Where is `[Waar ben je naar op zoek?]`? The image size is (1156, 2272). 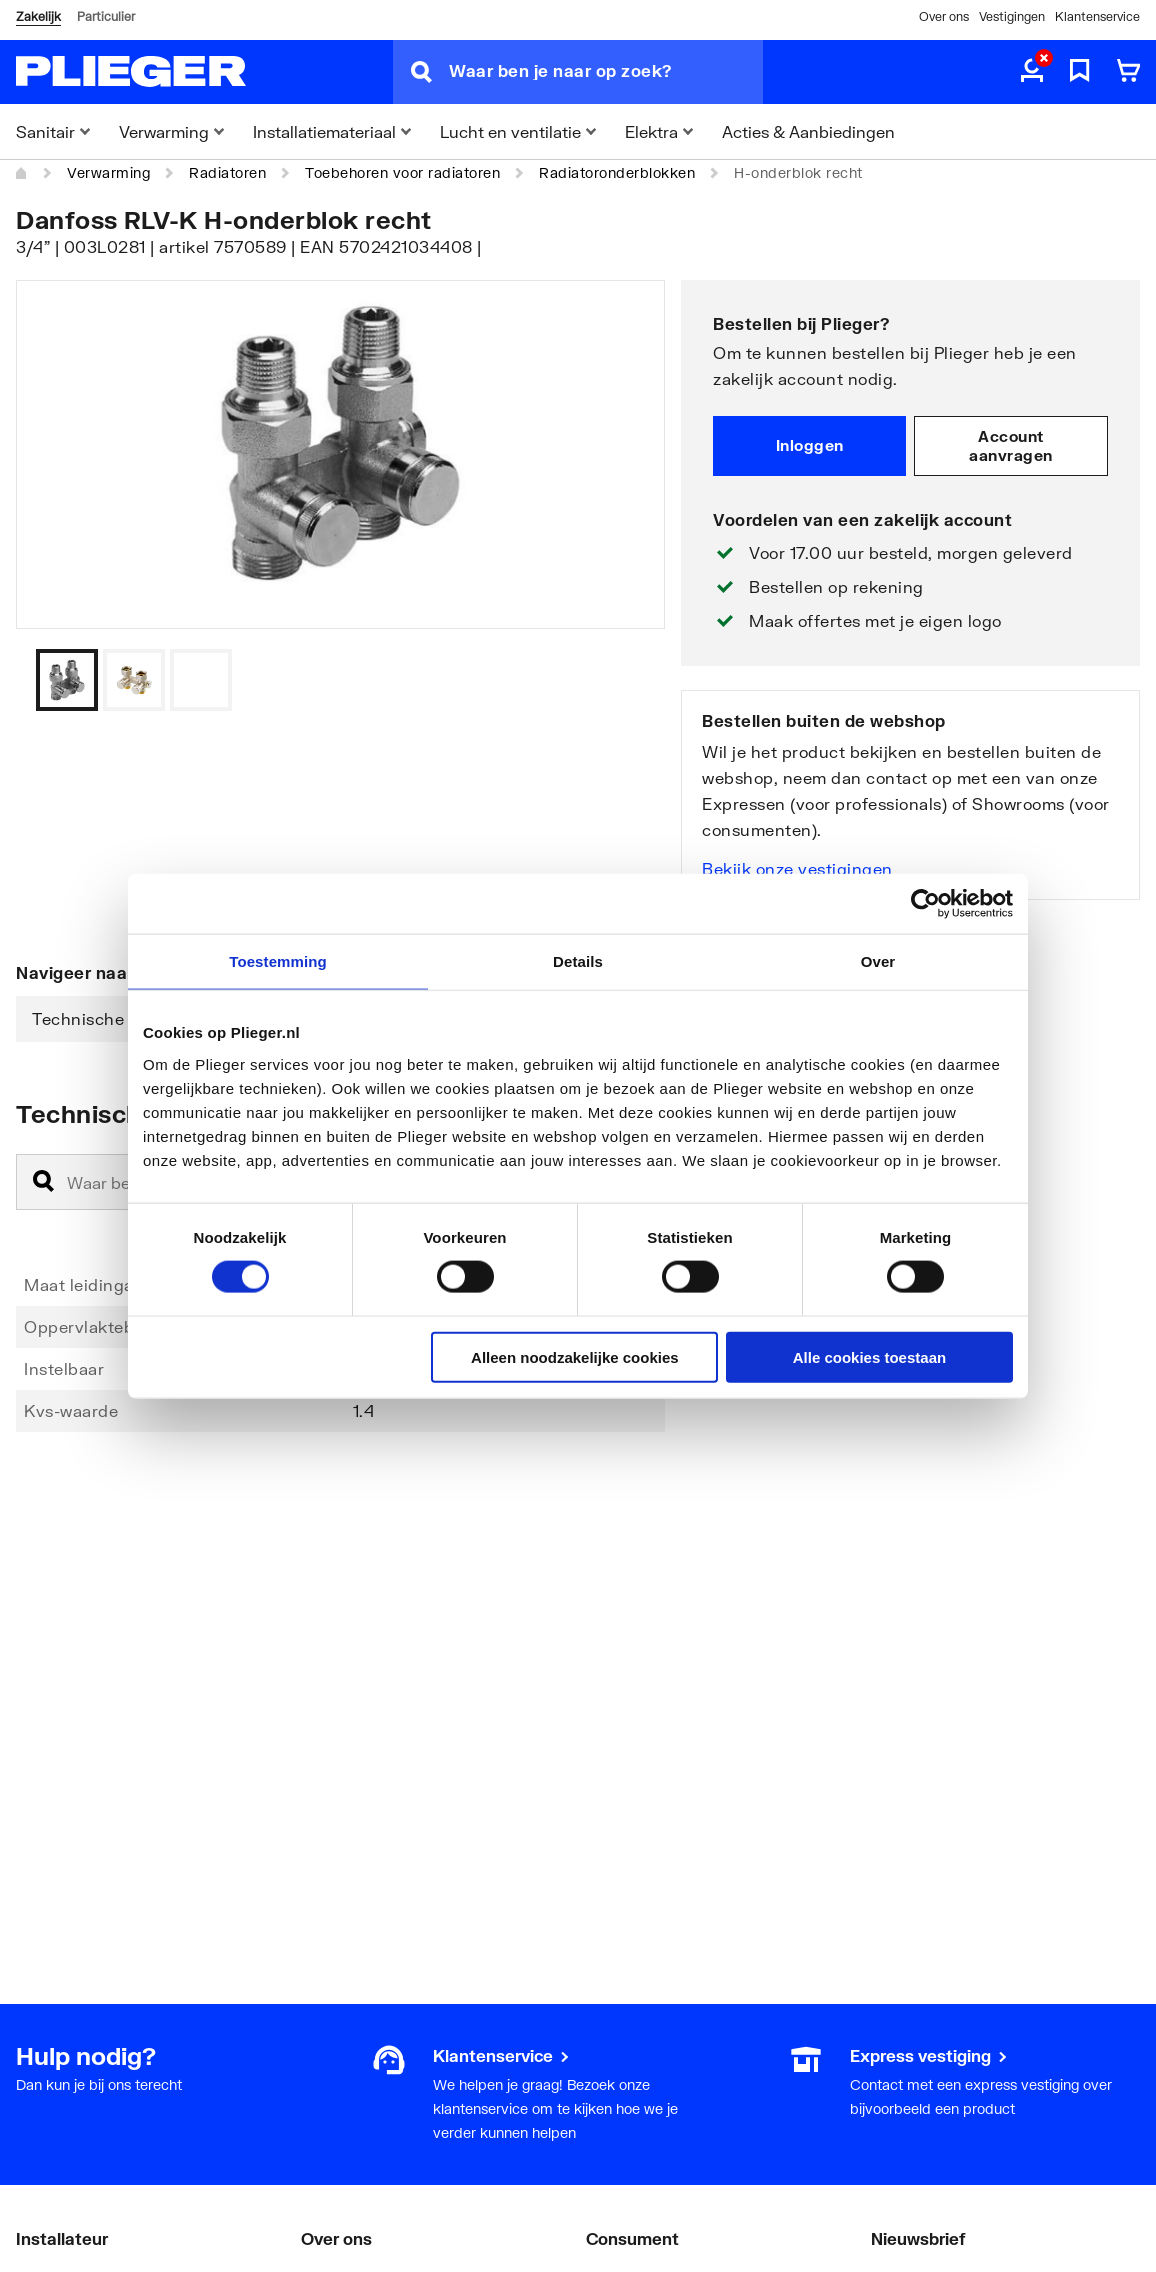 [Waar ben je naar op zoek?] is located at coordinates (606, 72).